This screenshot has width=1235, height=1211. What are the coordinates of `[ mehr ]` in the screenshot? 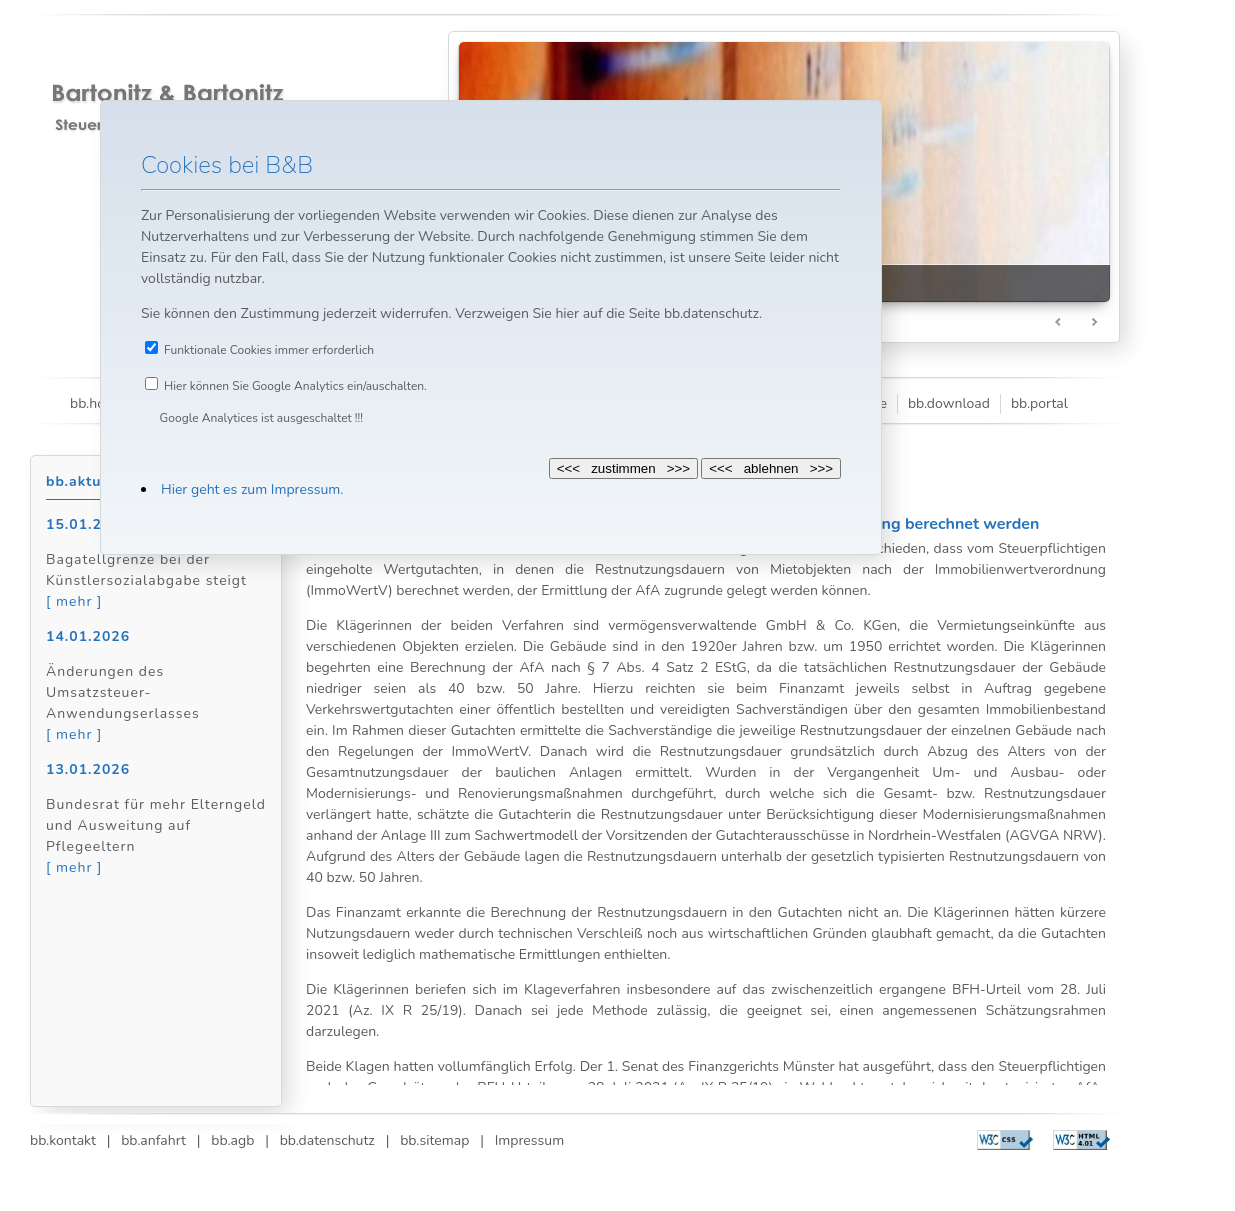 It's located at (74, 601).